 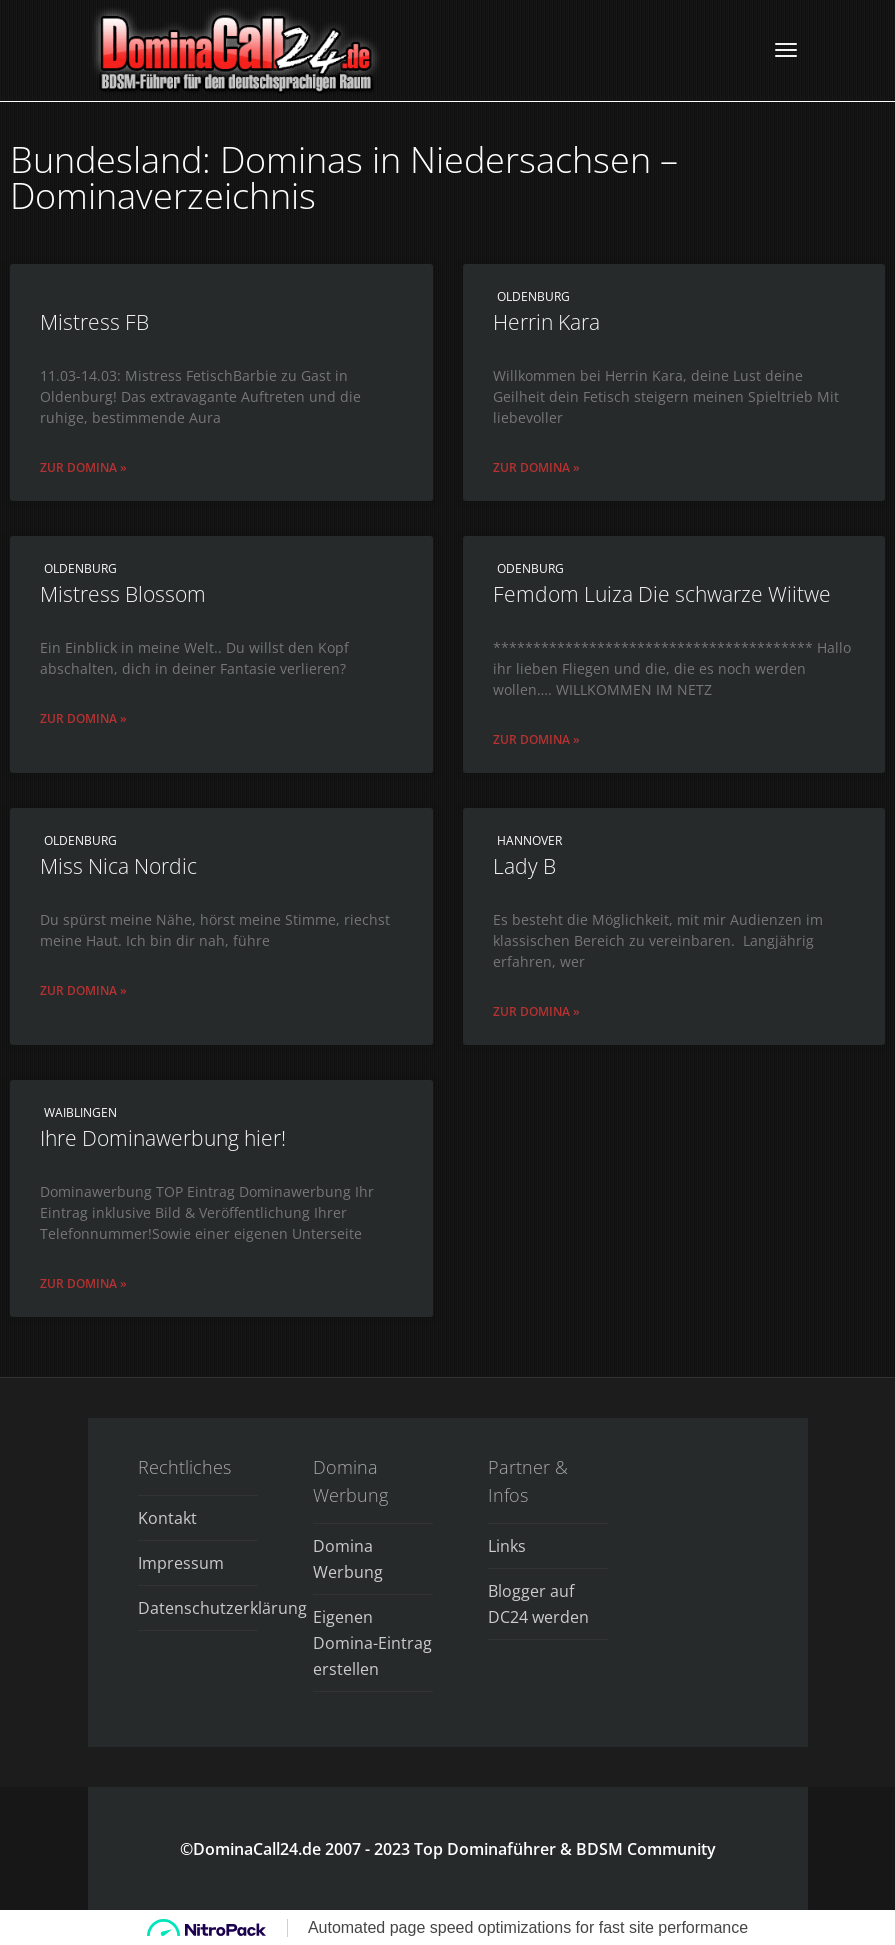 What do you see at coordinates (83, 990) in the screenshot?
I see `Zur Domina » [Read more about Miss Nica Nordic]` at bounding box center [83, 990].